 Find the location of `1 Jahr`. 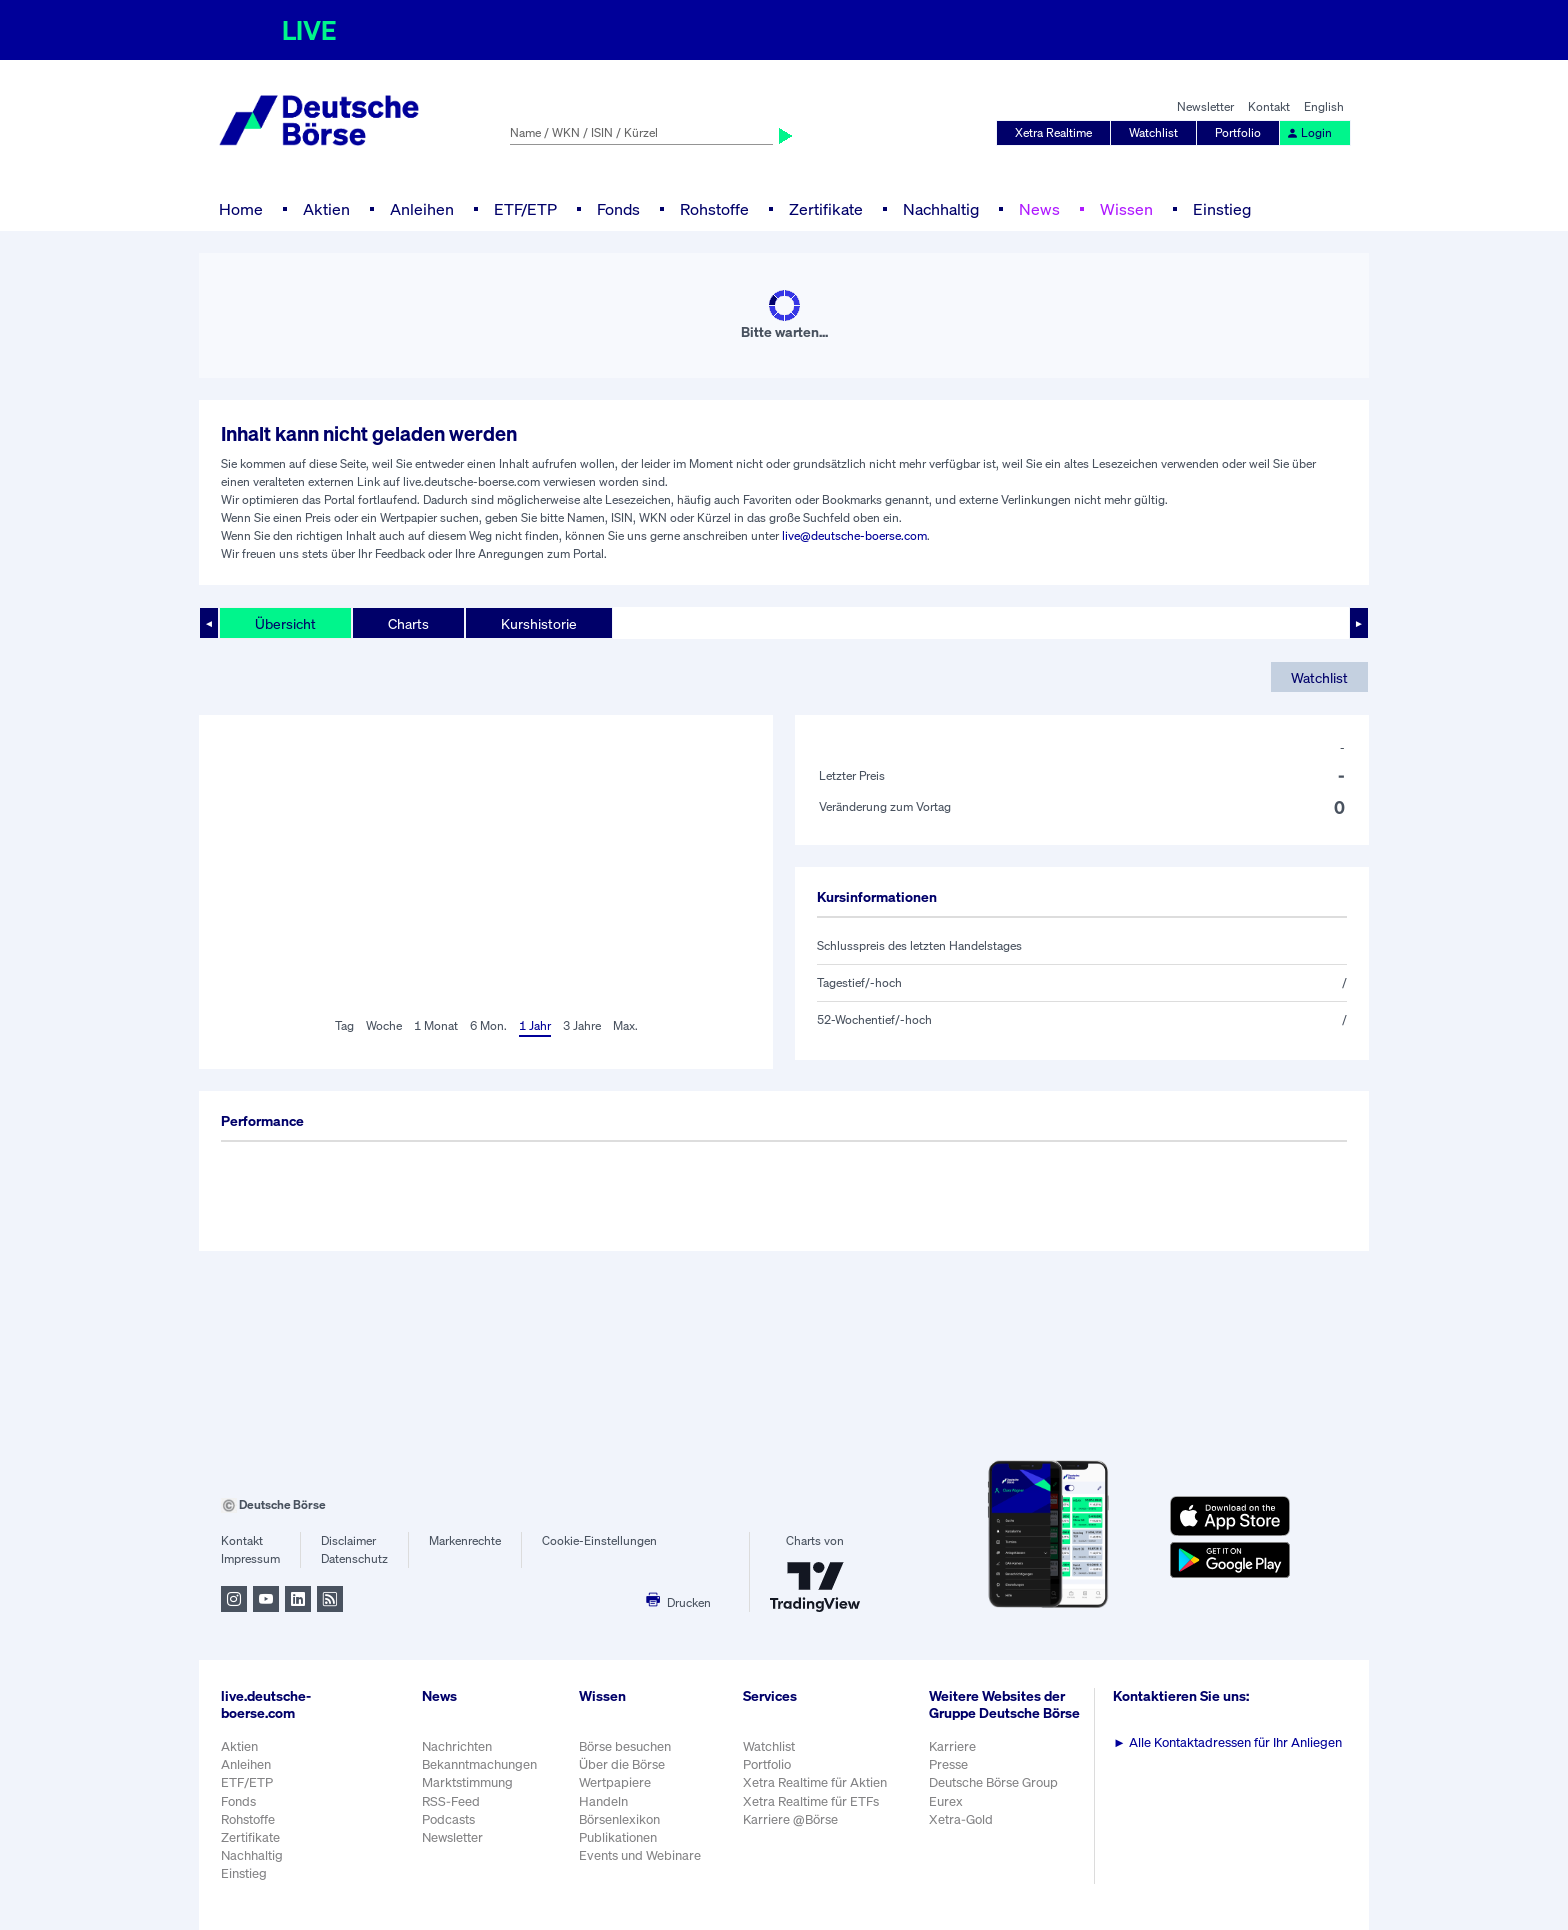

1 Jahr is located at coordinates (535, 1025).